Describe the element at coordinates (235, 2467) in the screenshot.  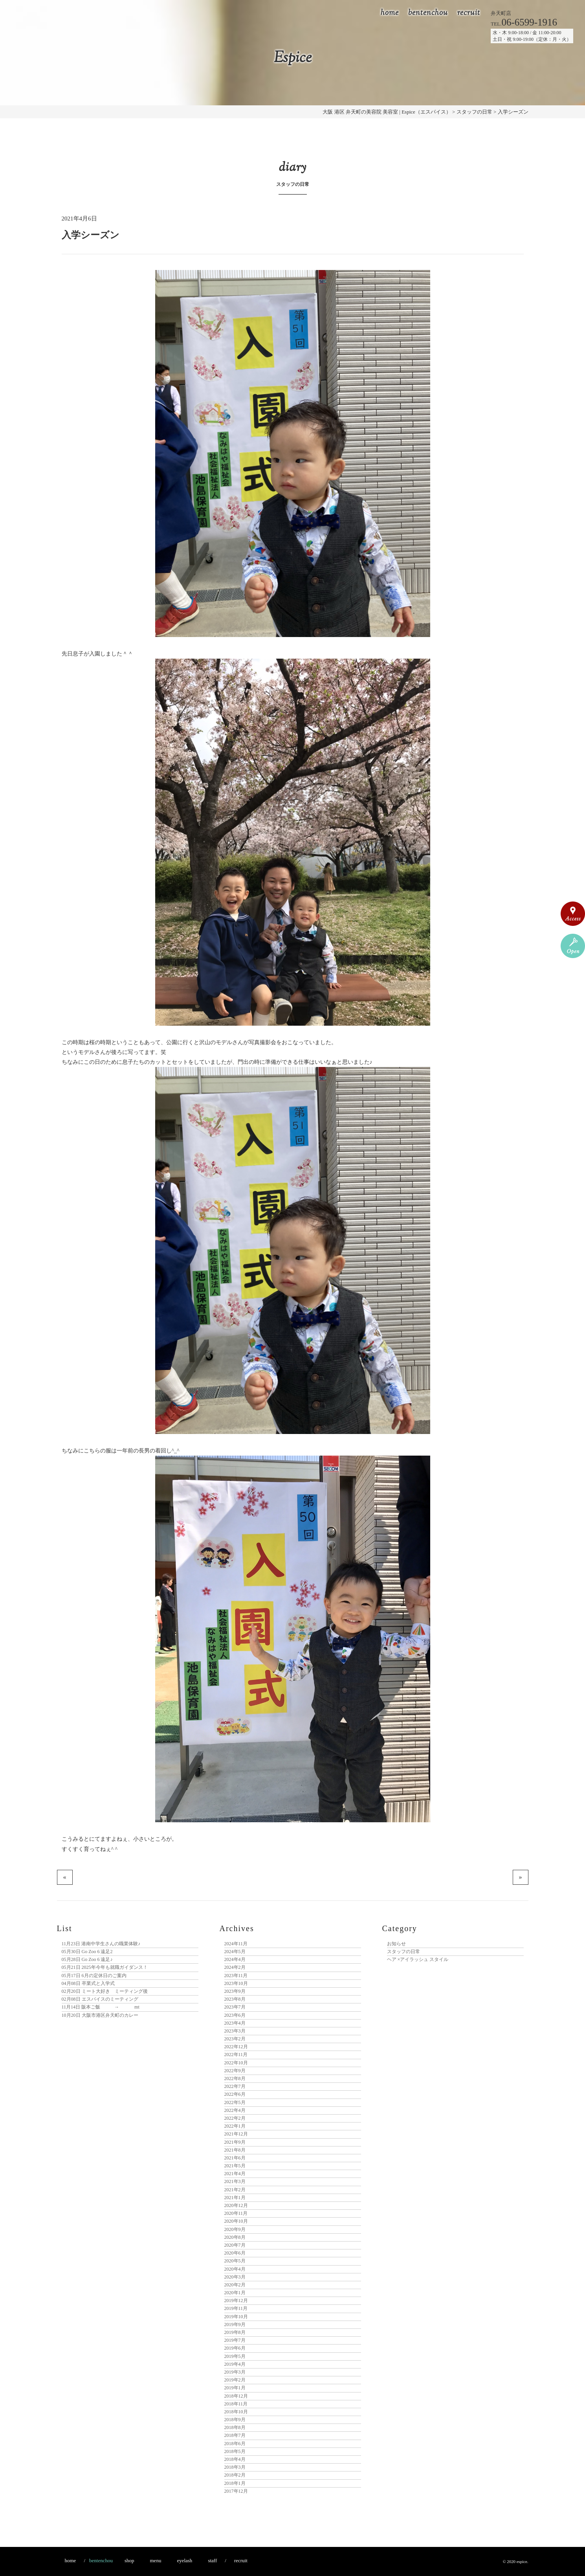
I see `2018年3月` at that location.